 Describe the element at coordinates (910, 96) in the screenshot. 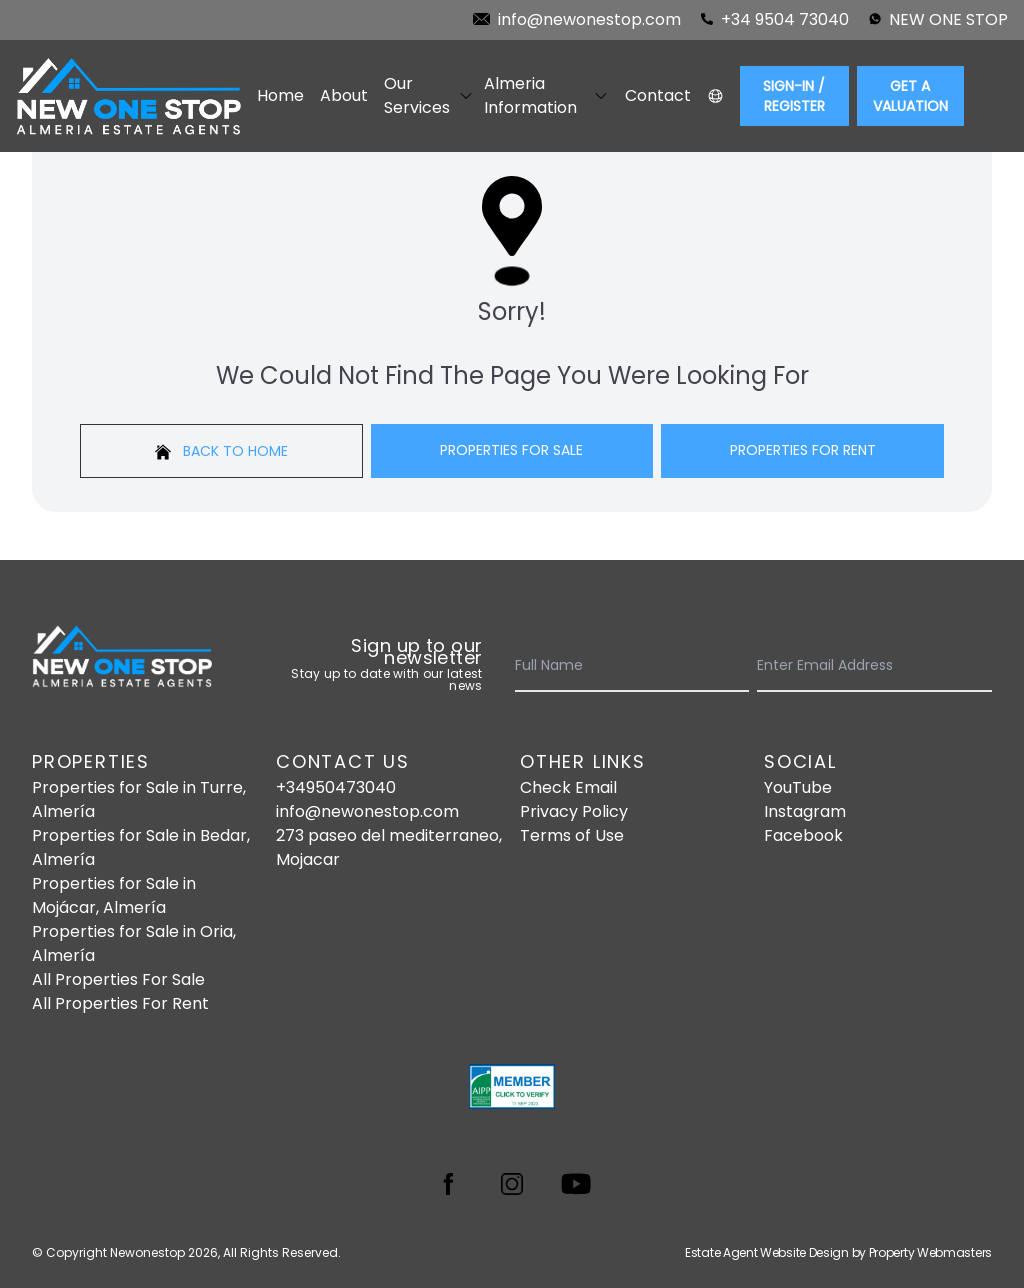

I see `Get a valuation` at that location.